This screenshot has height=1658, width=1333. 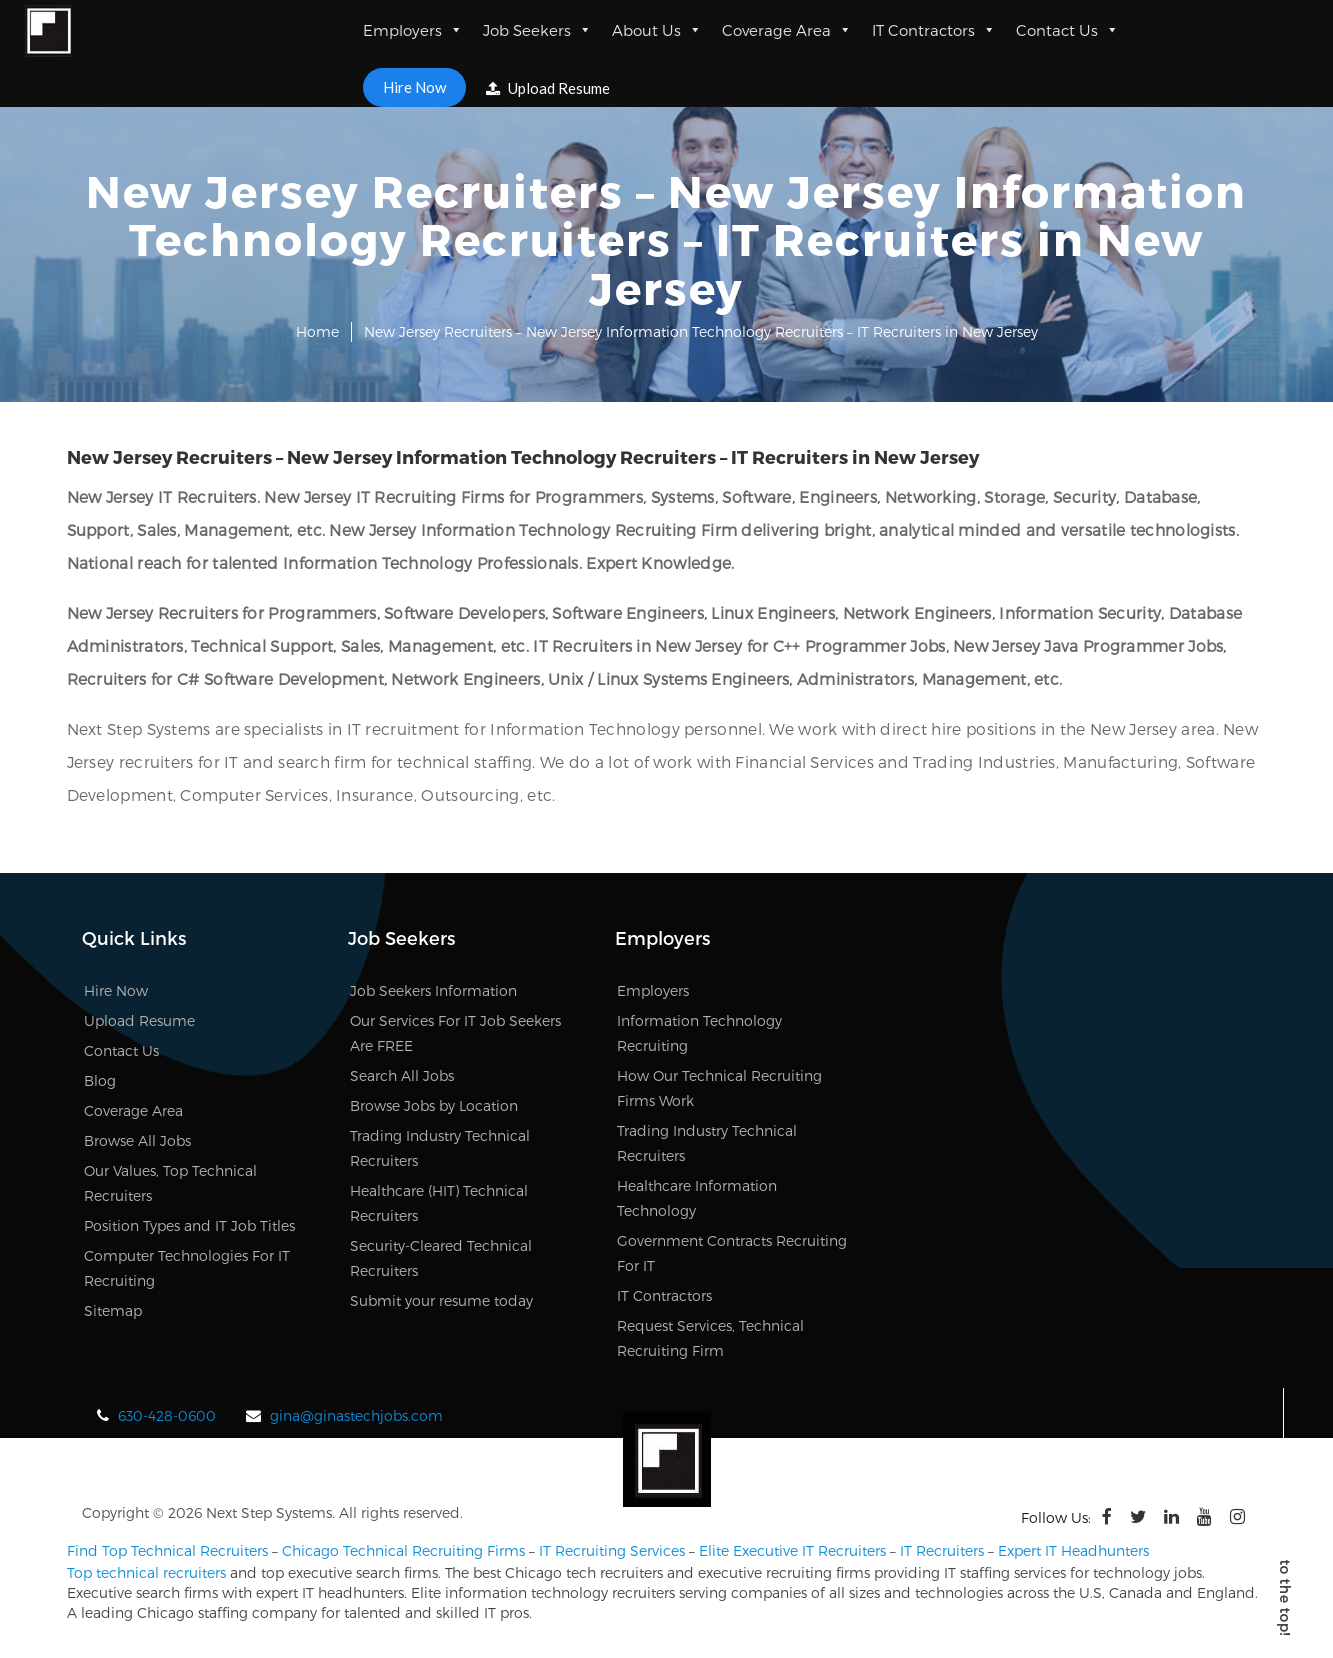 I want to click on Job Seekers, so click(x=537, y=30).